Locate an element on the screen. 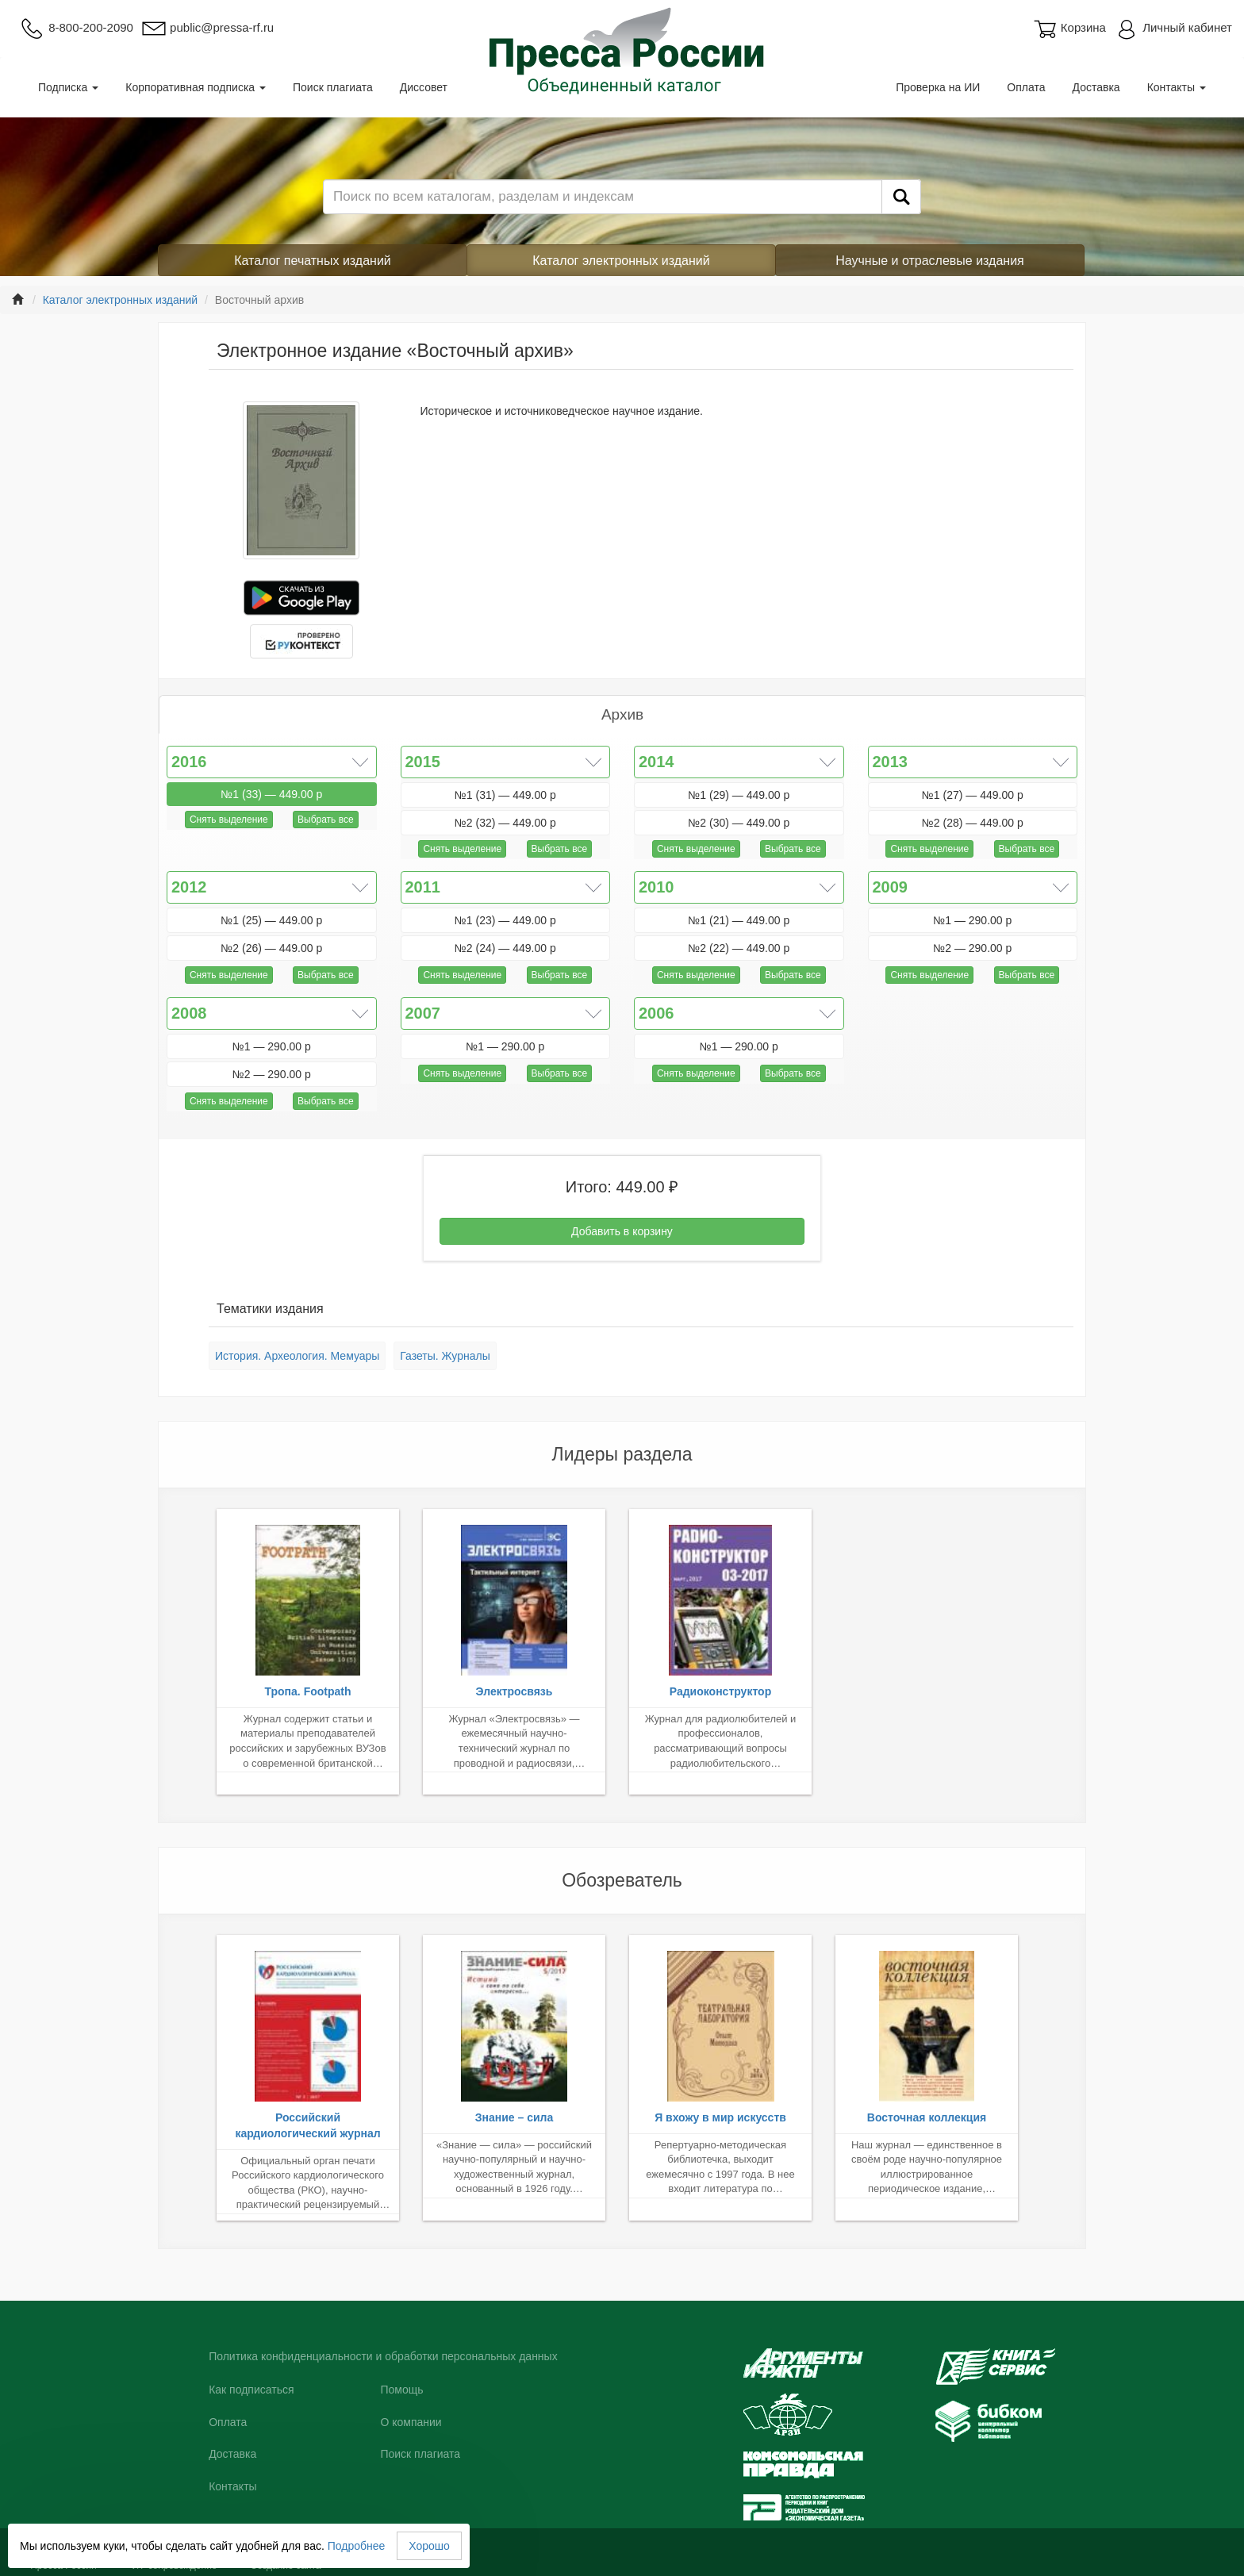 The height and width of the screenshot is (2576, 1244). Контакты is located at coordinates (1176, 87).